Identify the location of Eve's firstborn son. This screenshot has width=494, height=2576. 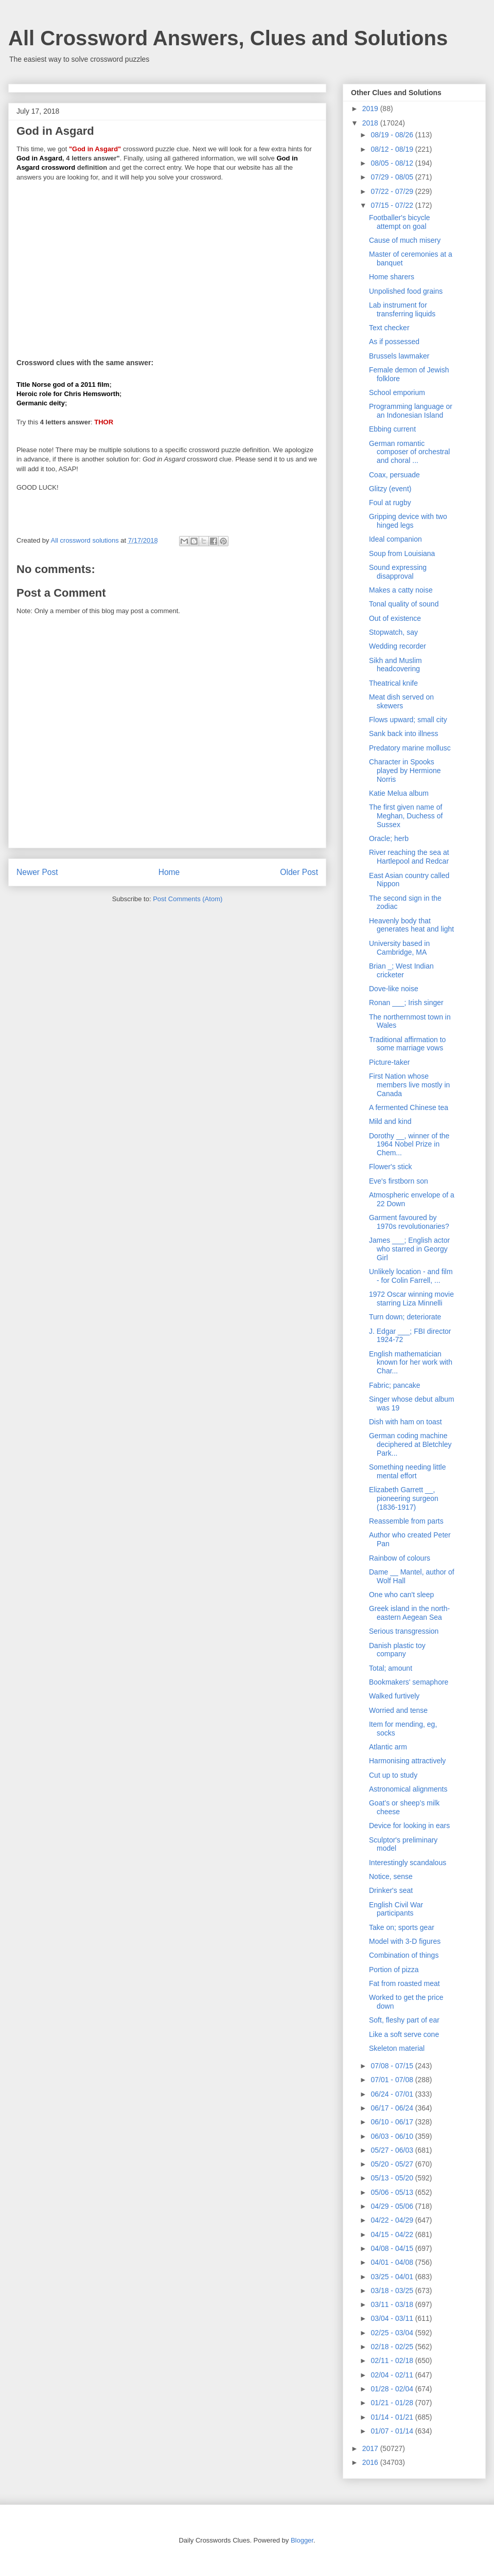
(398, 1181).